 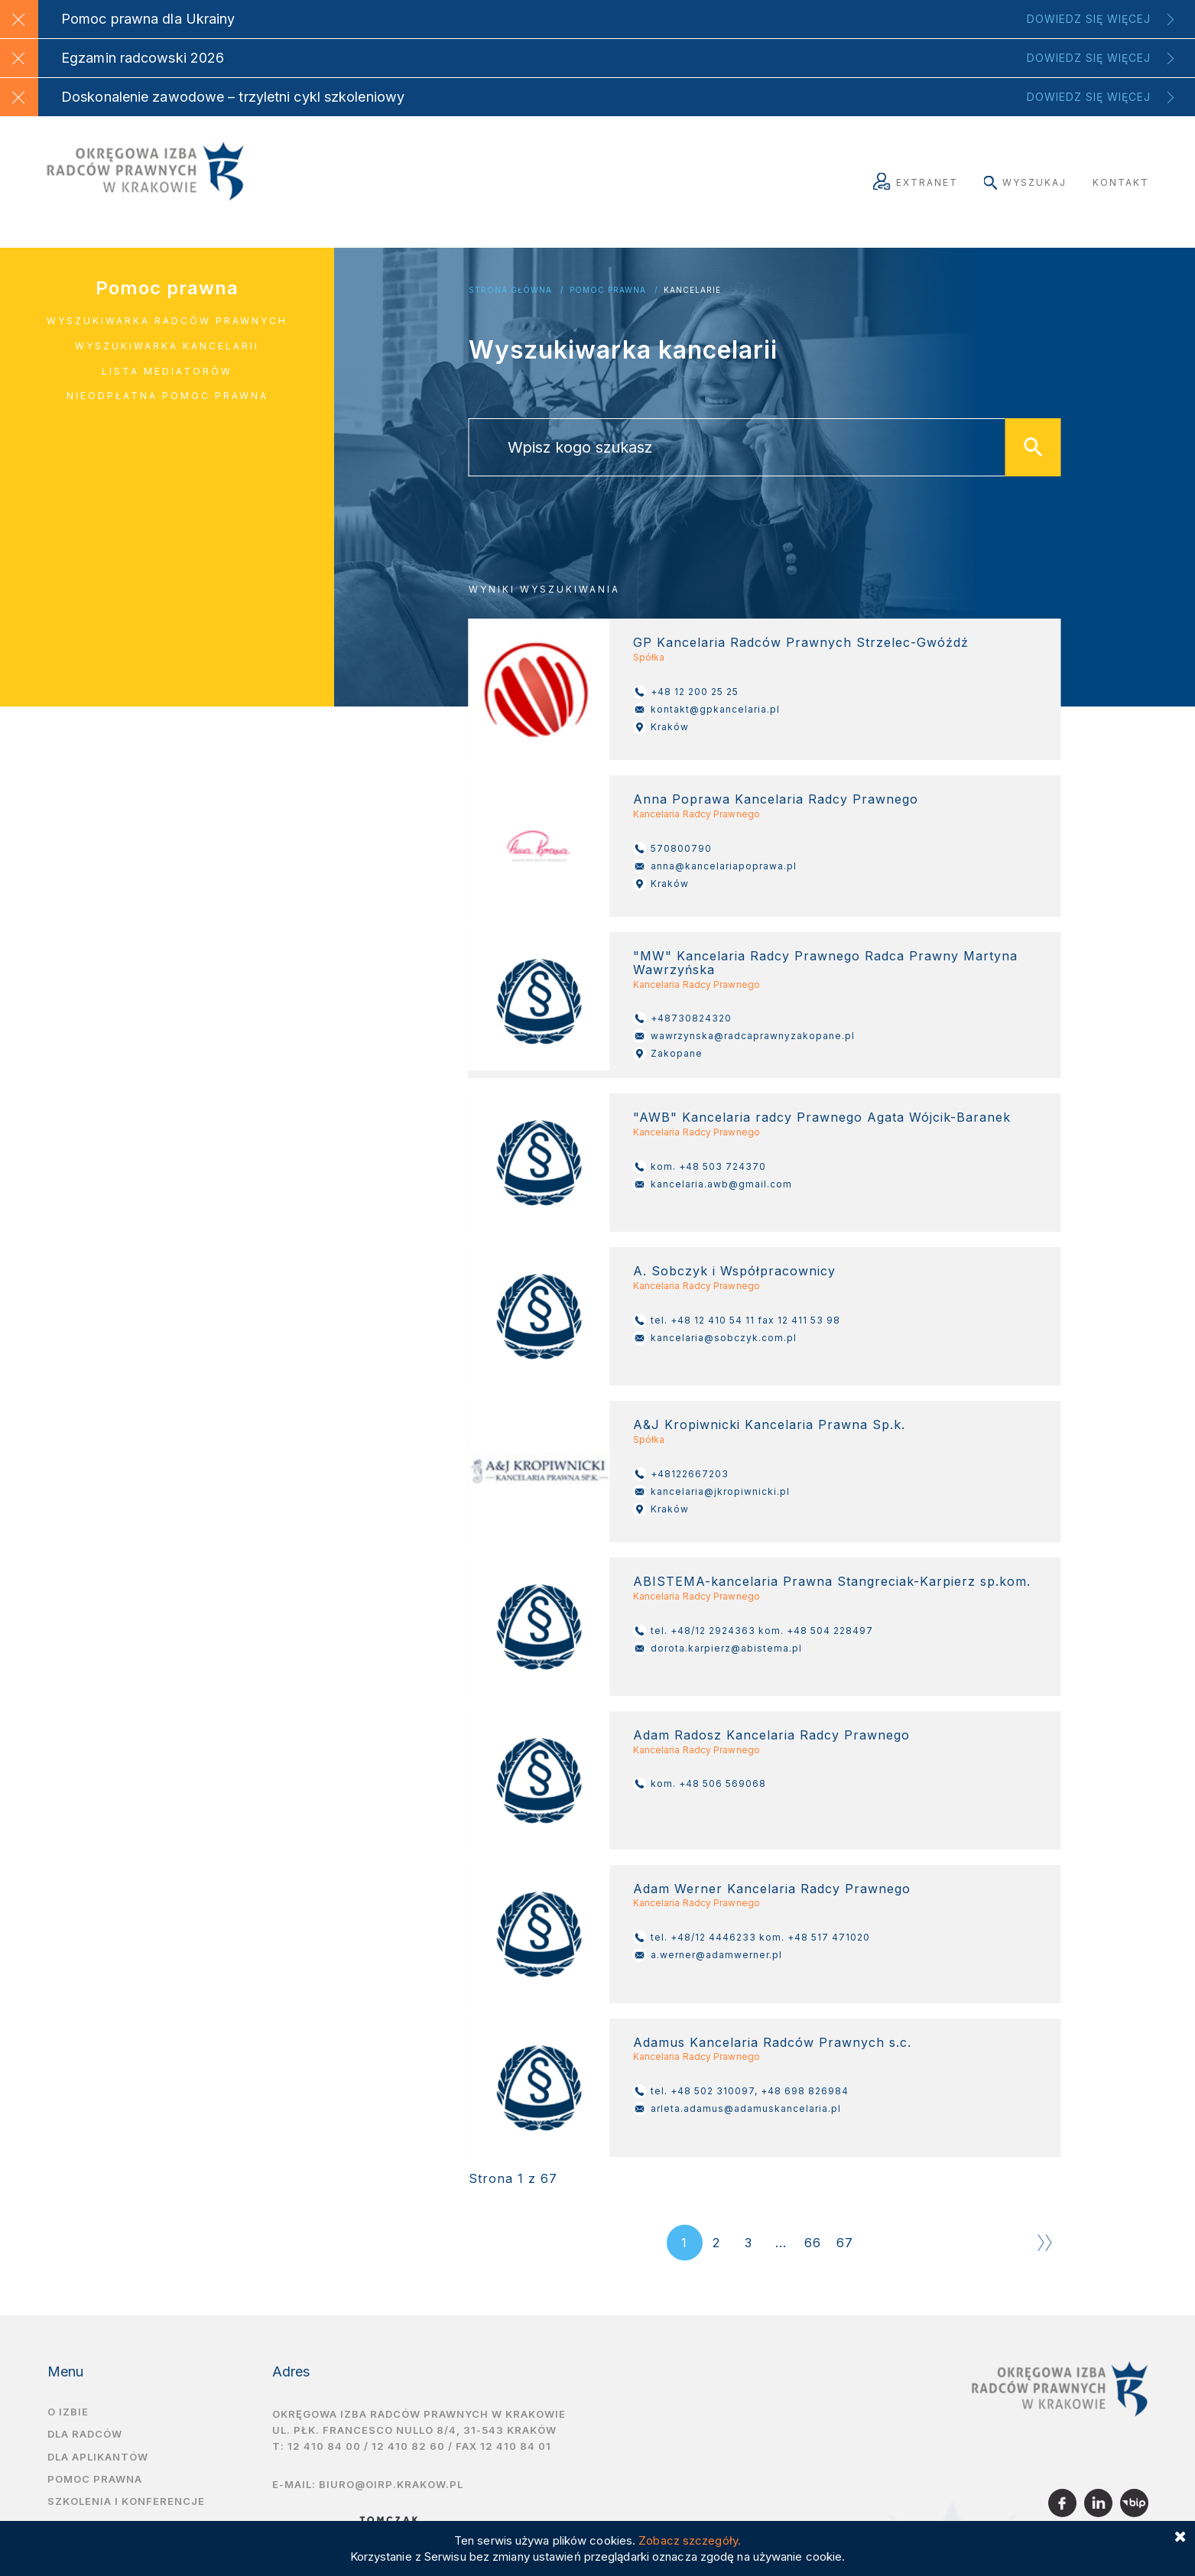 What do you see at coordinates (510, 290) in the screenshot?
I see `Strona główna` at bounding box center [510, 290].